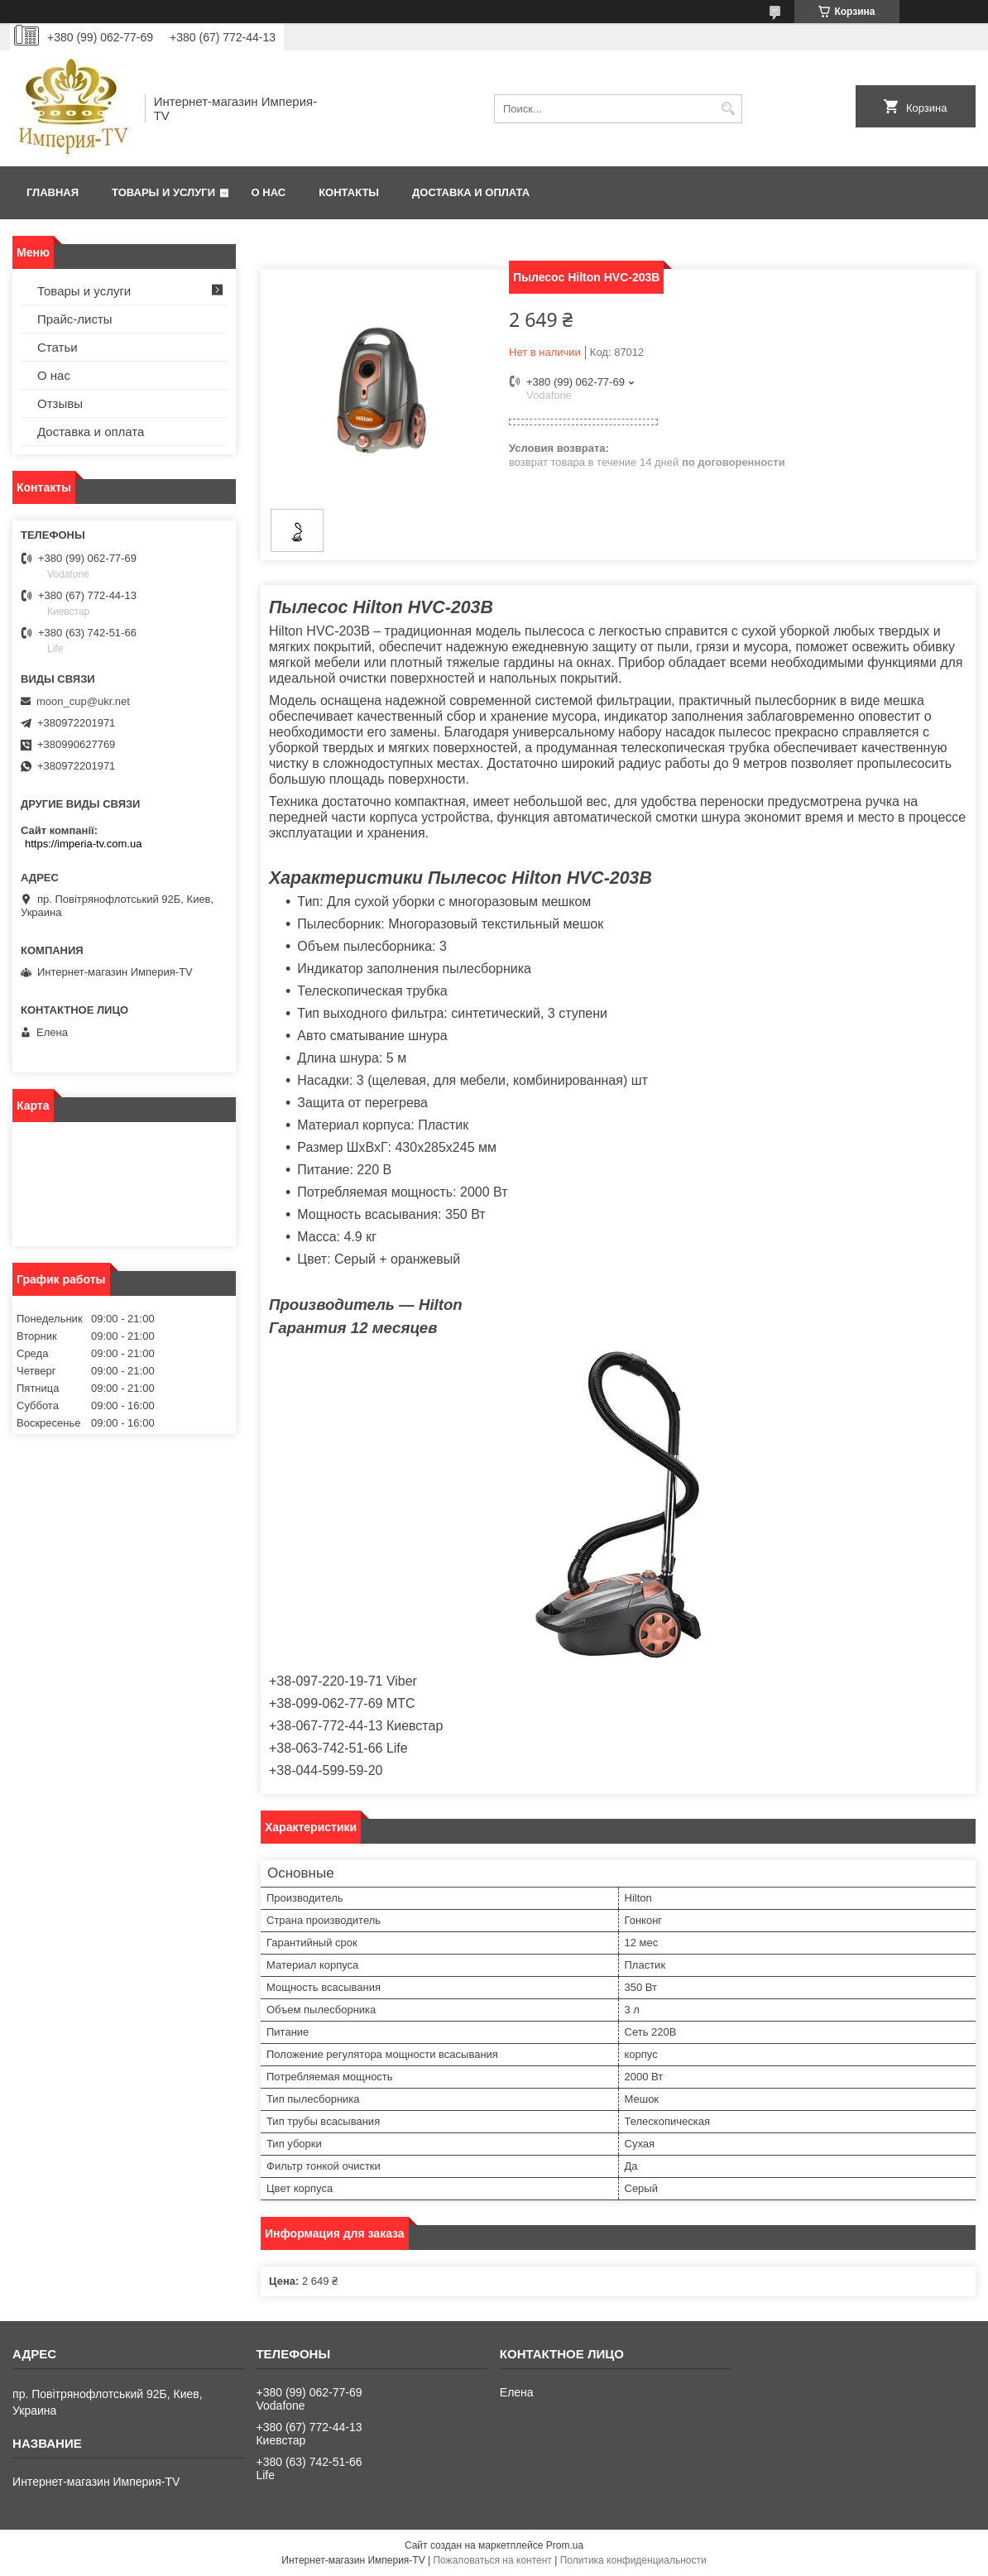 This screenshot has width=988, height=2576. Describe the element at coordinates (75, 319) in the screenshot. I see `Прайс-листы` at that location.